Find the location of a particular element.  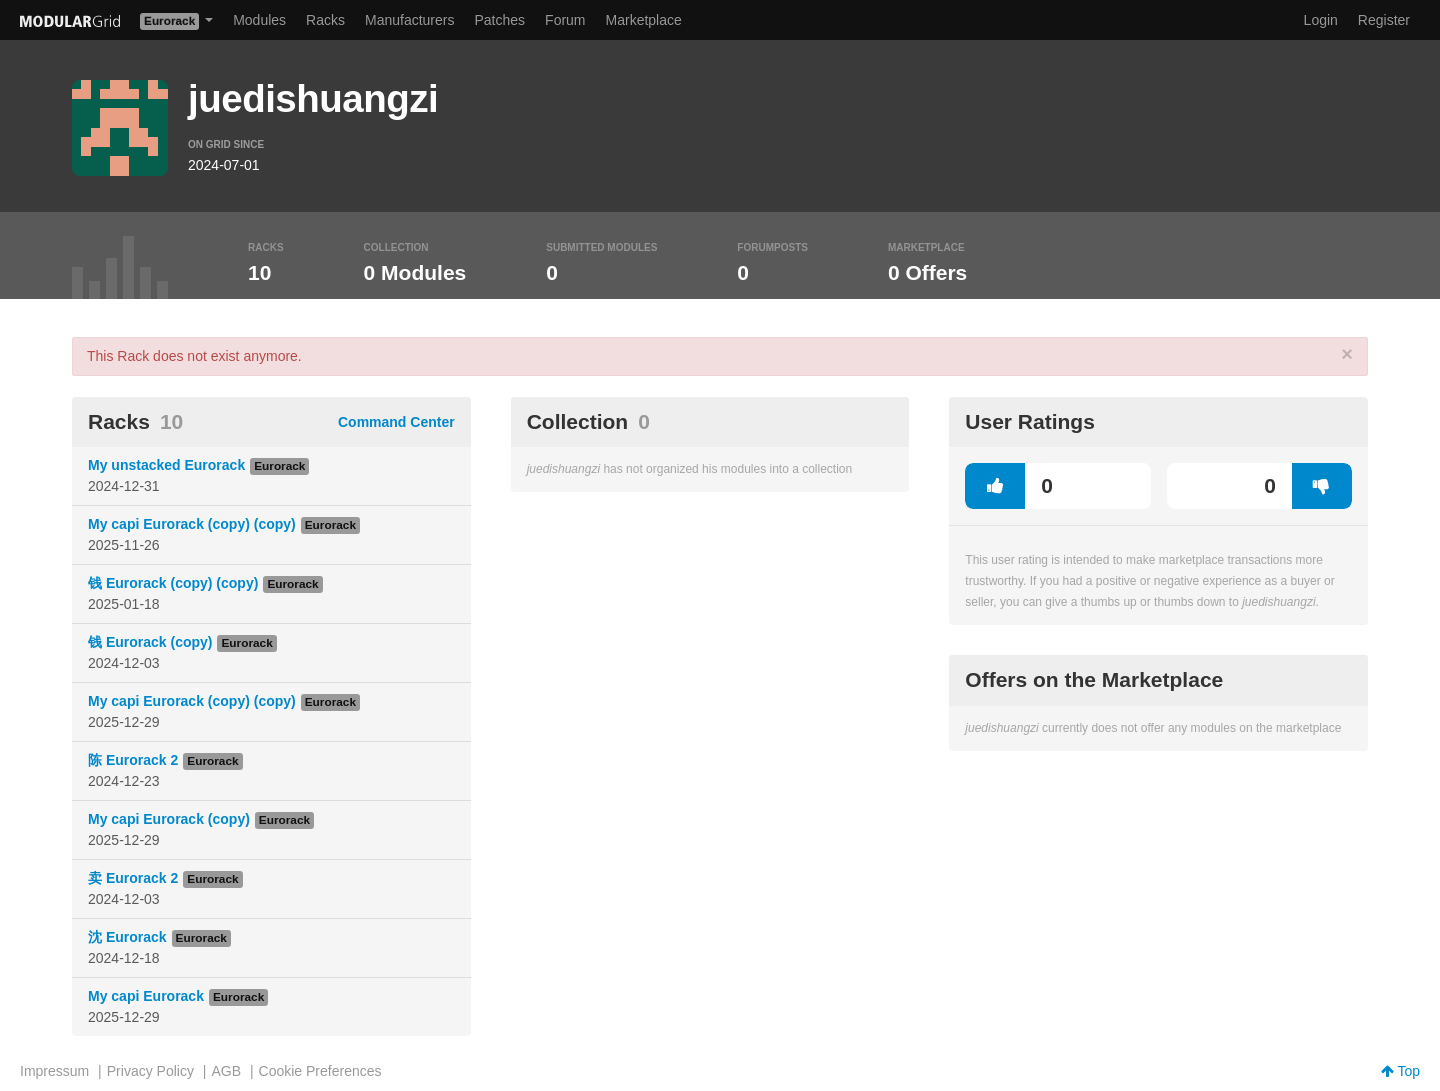

Login is located at coordinates (1321, 20).